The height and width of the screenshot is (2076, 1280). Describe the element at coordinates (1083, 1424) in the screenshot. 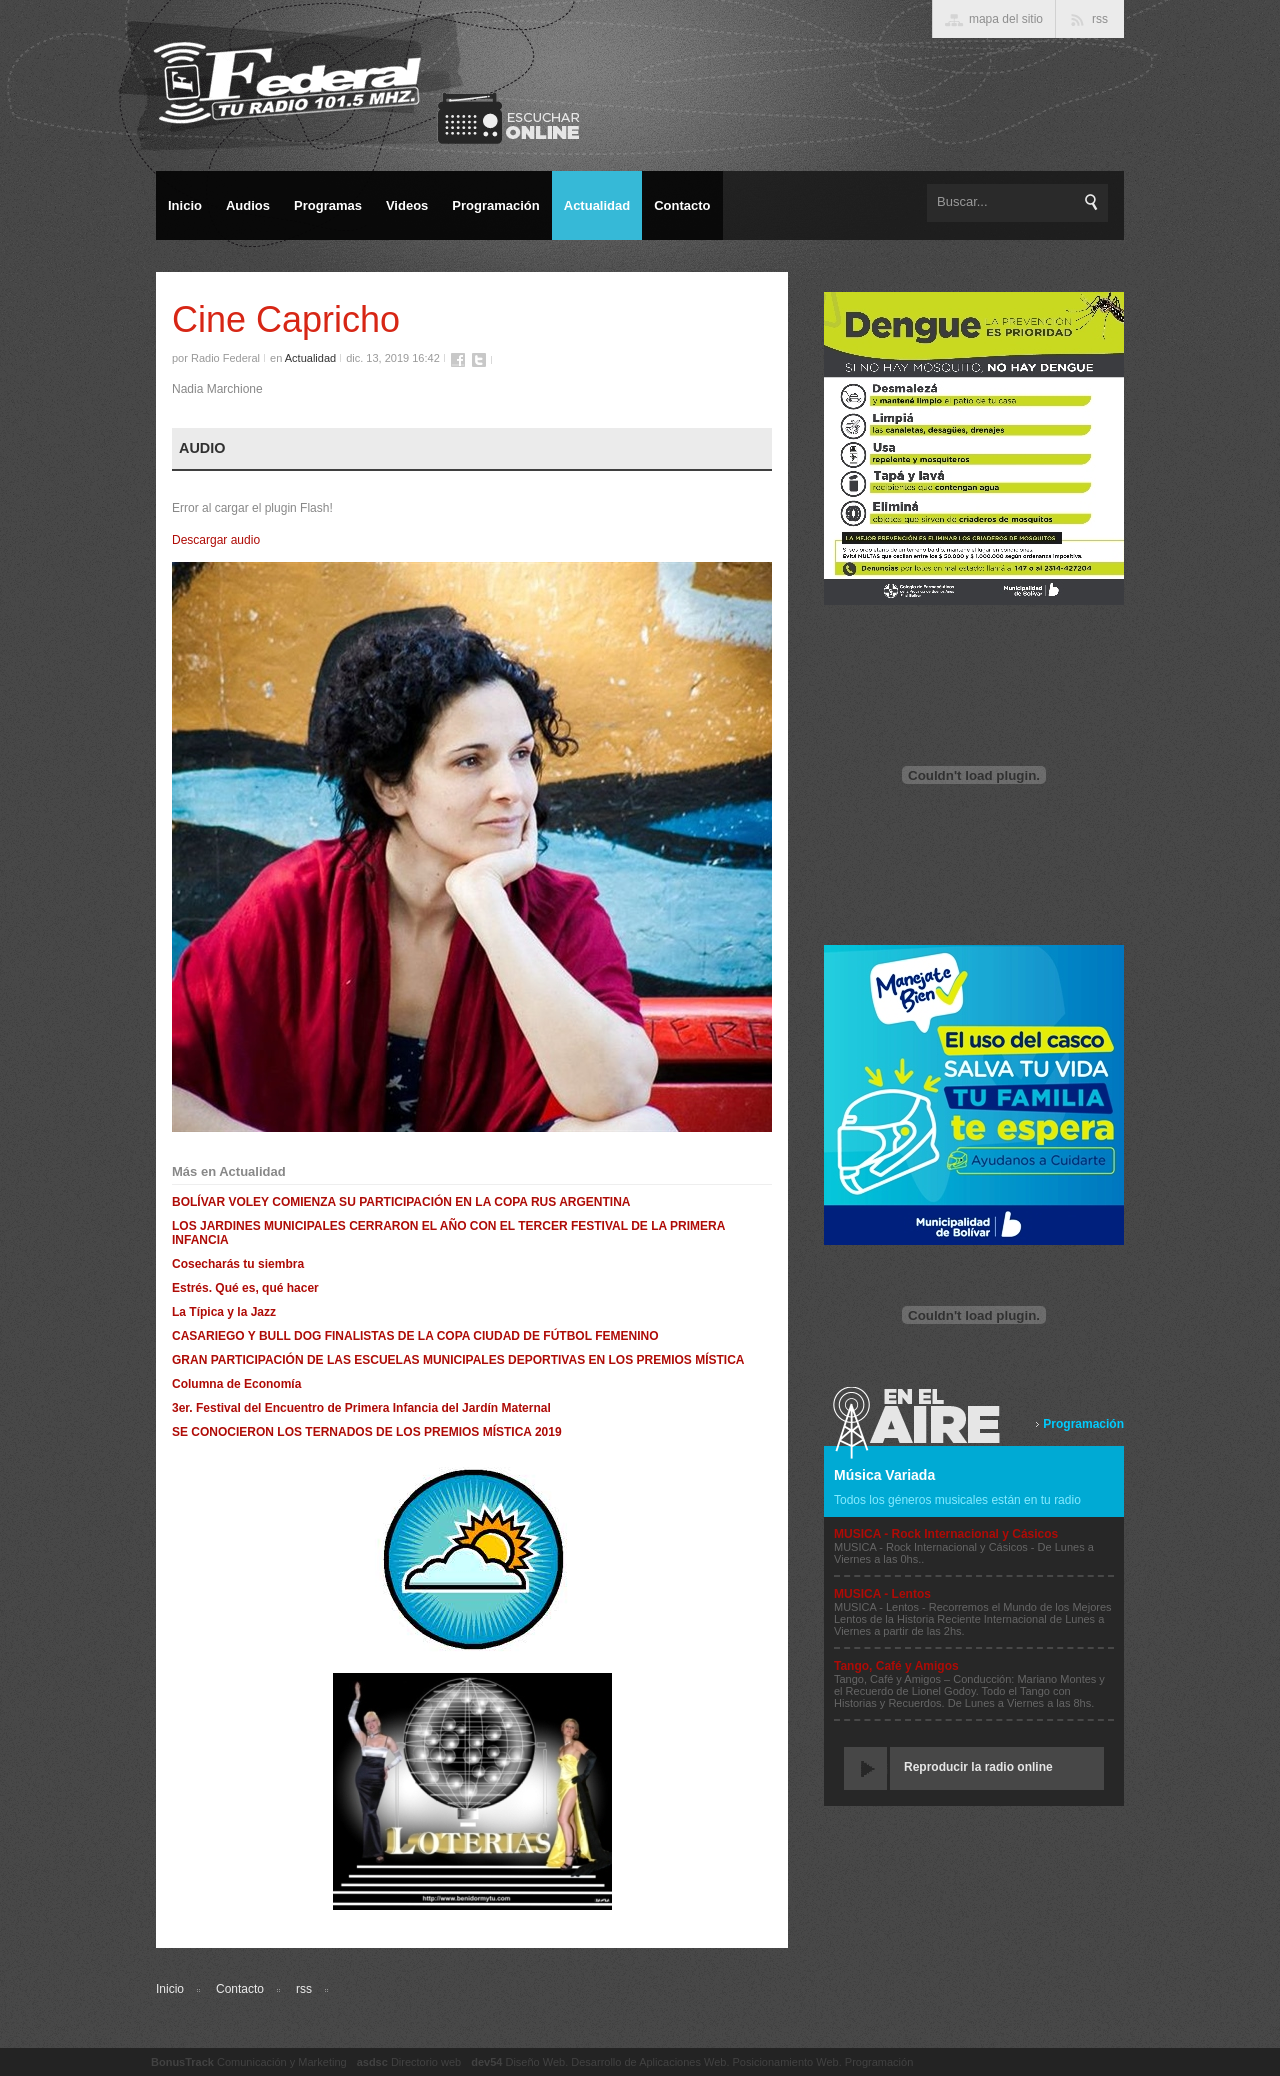

I see `Programación` at that location.